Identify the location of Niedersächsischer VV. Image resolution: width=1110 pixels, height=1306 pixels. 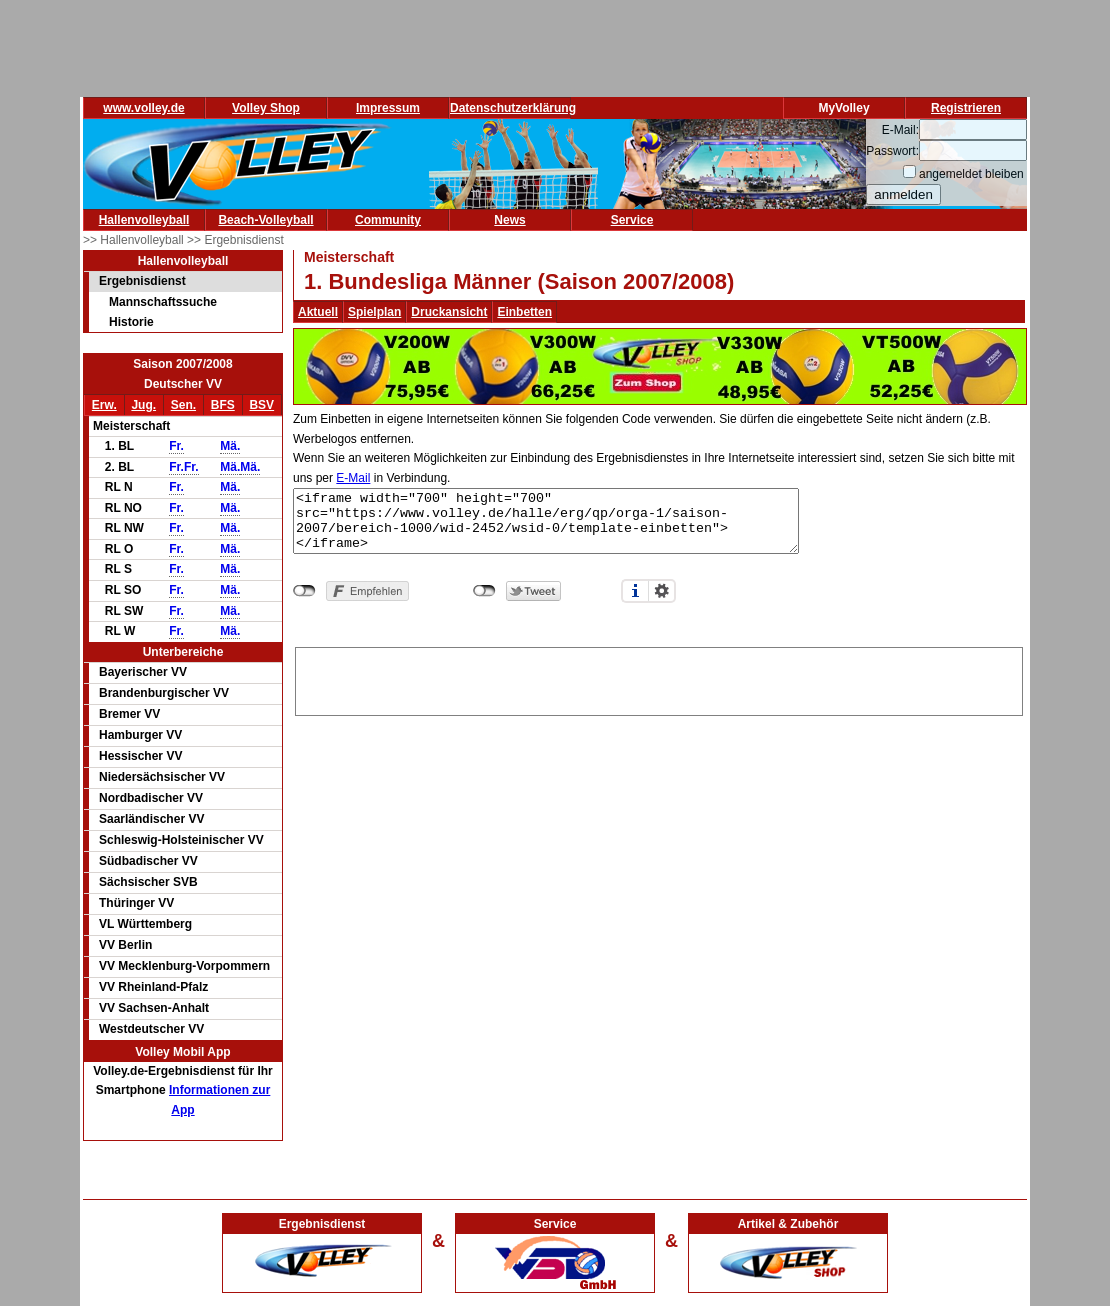
(162, 777).